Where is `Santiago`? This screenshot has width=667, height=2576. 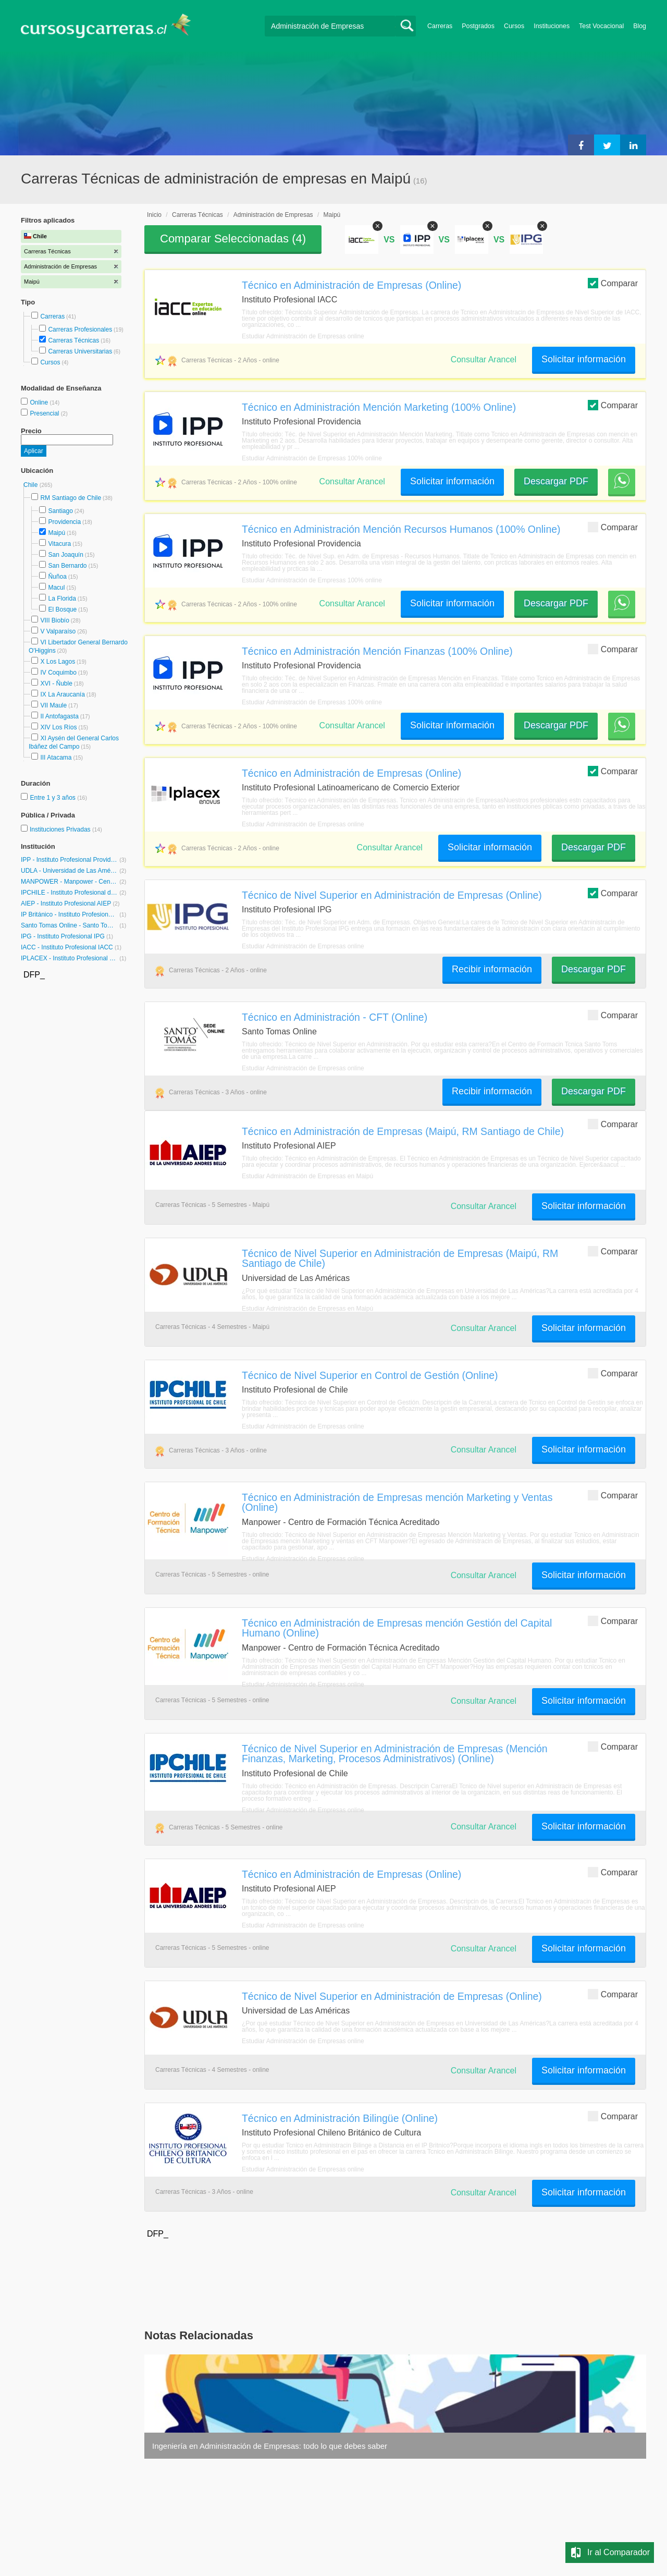
Santiago is located at coordinates (60, 511).